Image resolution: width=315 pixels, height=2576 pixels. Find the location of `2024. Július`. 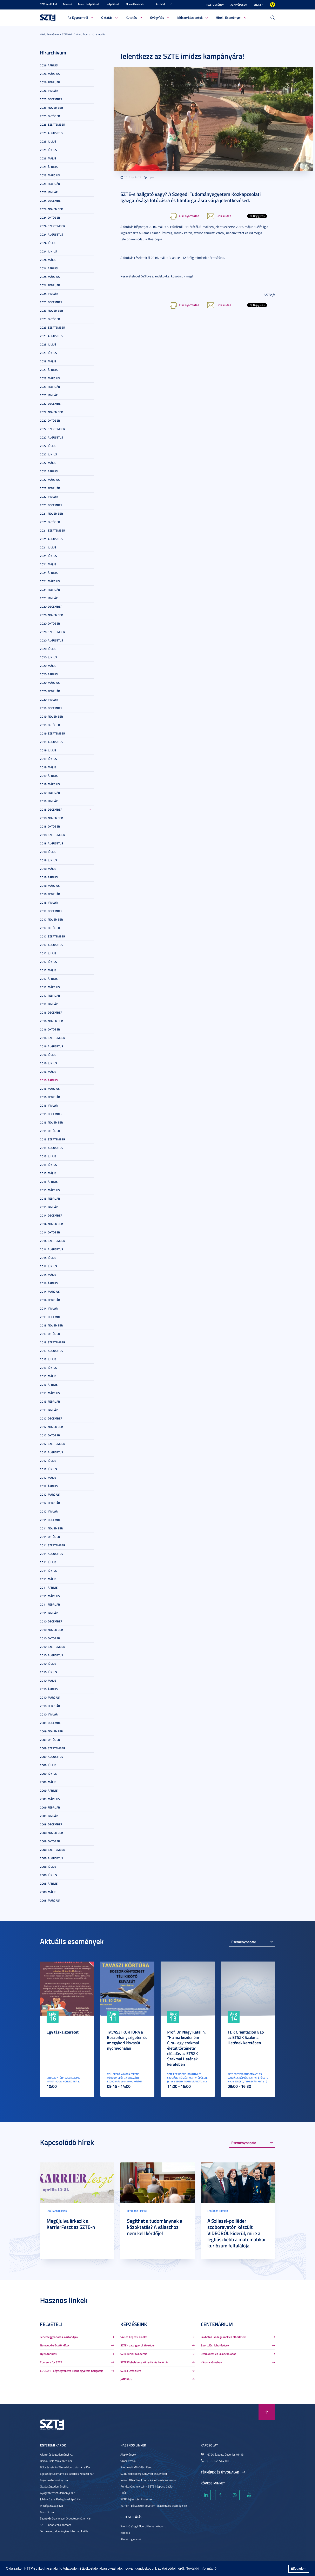

2024. Július is located at coordinates (48, 243).